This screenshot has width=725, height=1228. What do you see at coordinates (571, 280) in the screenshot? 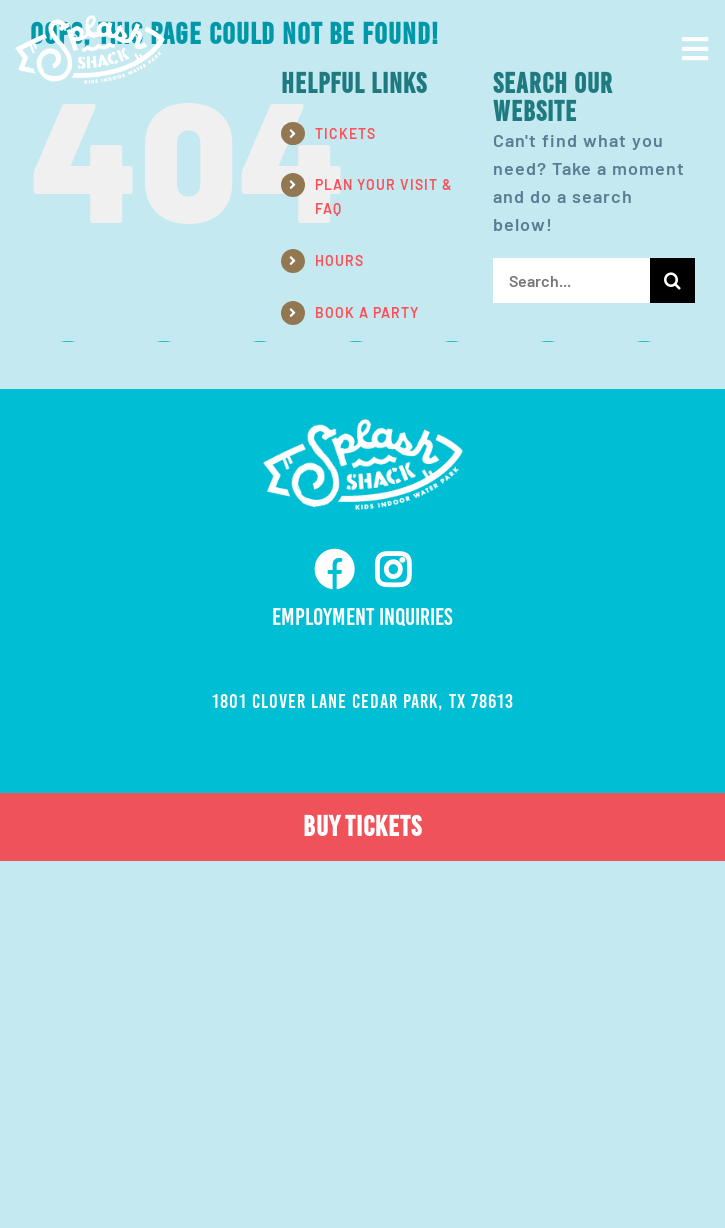
I see `[Search...]` at bounding box center [571, 280].